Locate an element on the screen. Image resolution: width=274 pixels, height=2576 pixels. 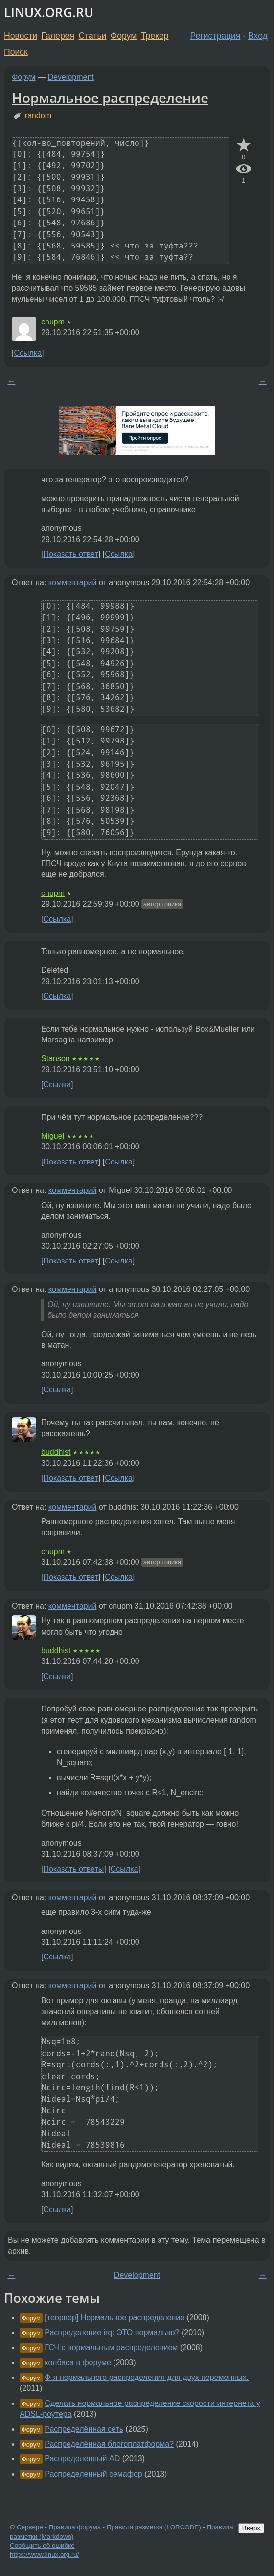
О Сервере is located at coordinates (26, 2527).